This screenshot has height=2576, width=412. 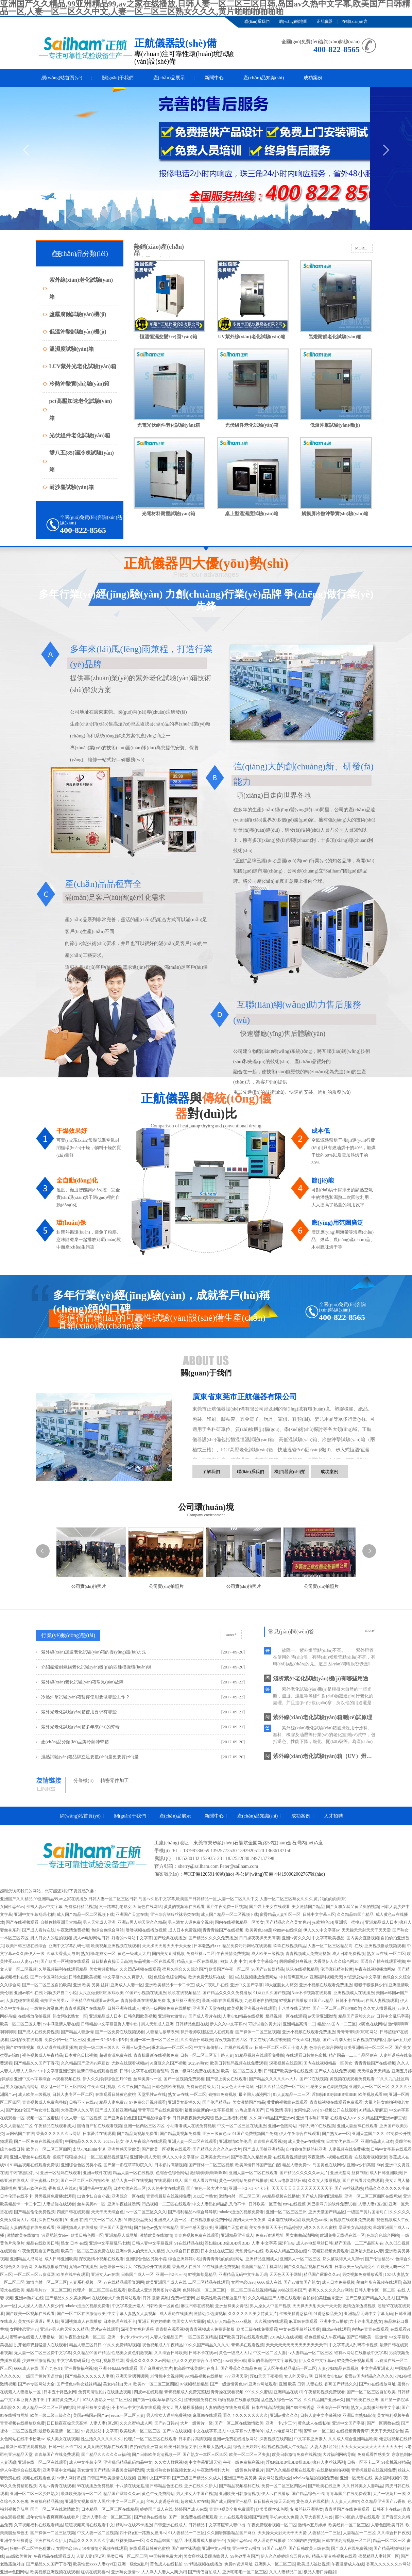 What do you see at coordinates (273, 2243) in the screenshot?
I see `人妻 中文字幕 森泽佳奈` at bounding box center [273, 2243].